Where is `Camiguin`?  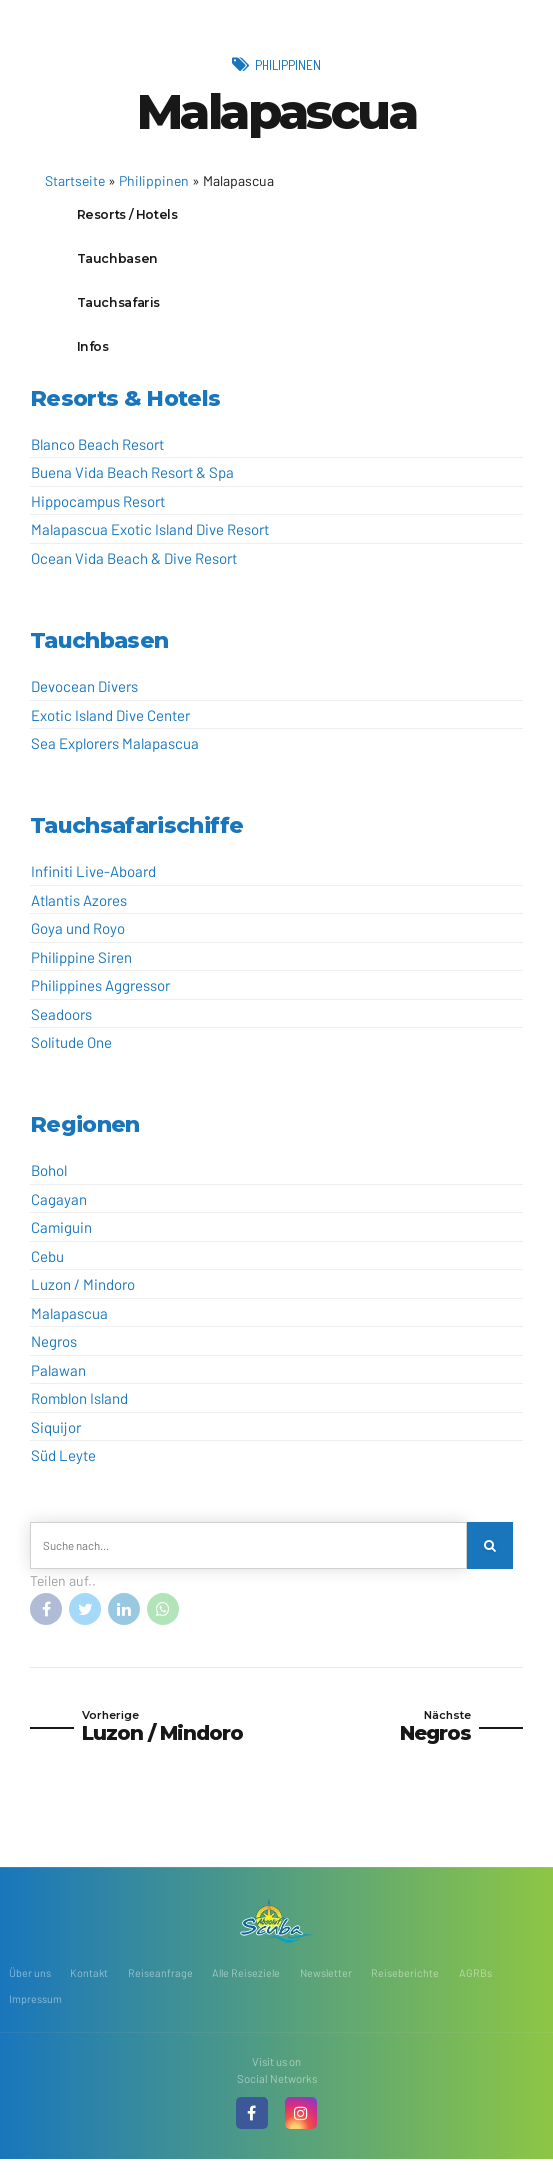
Camiguin is located at coordinates (61, 1237).